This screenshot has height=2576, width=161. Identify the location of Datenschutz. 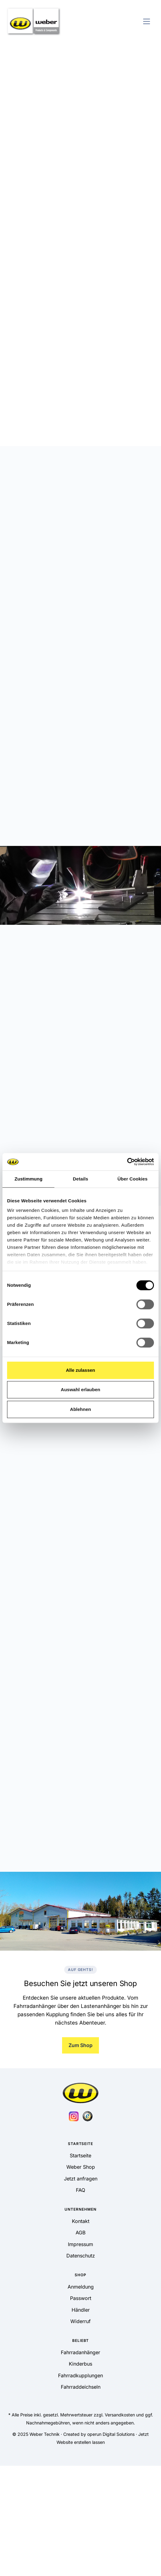
(80, 2256).